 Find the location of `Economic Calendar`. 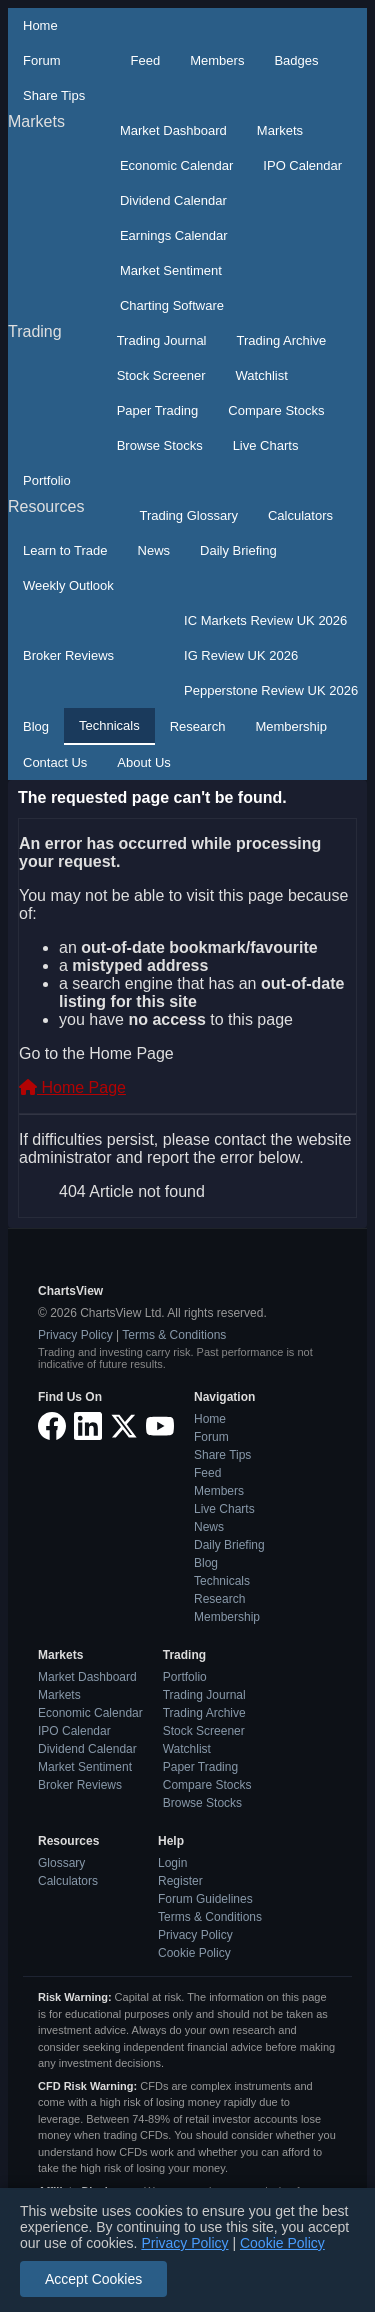

Economic Calendar is located at coordinates (176, 165).